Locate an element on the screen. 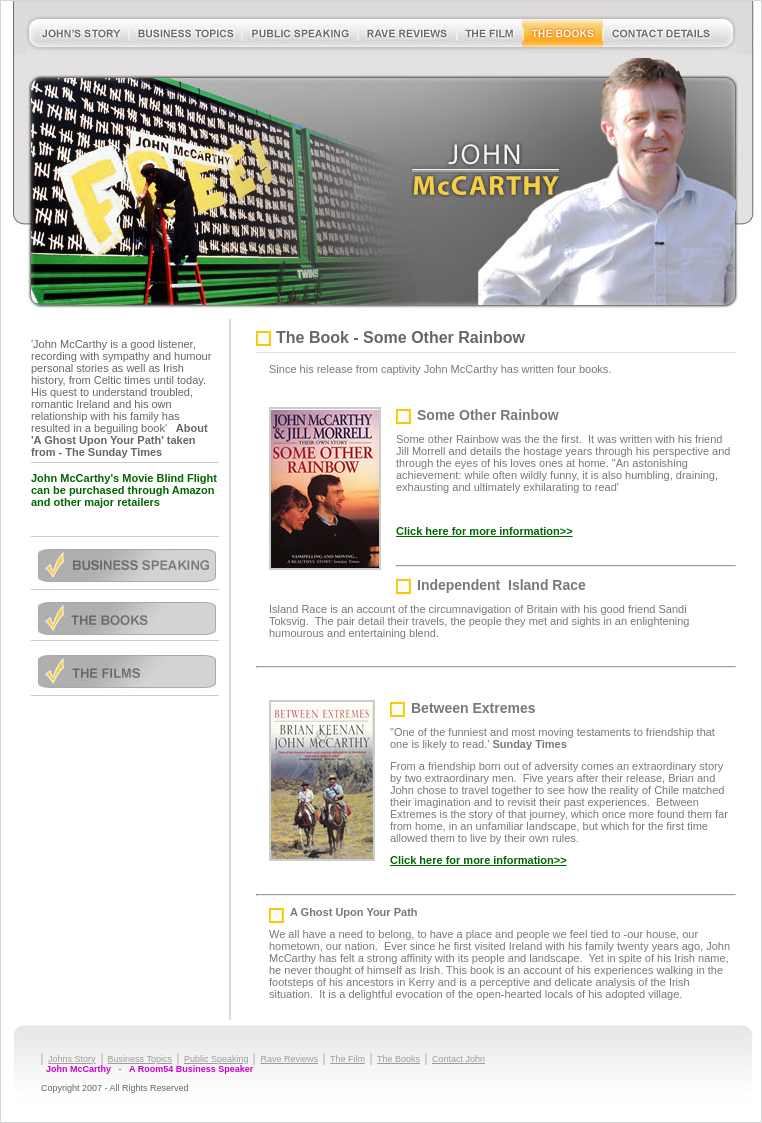  A Room54 Business Speaker is located at coordinates (191, 1069).